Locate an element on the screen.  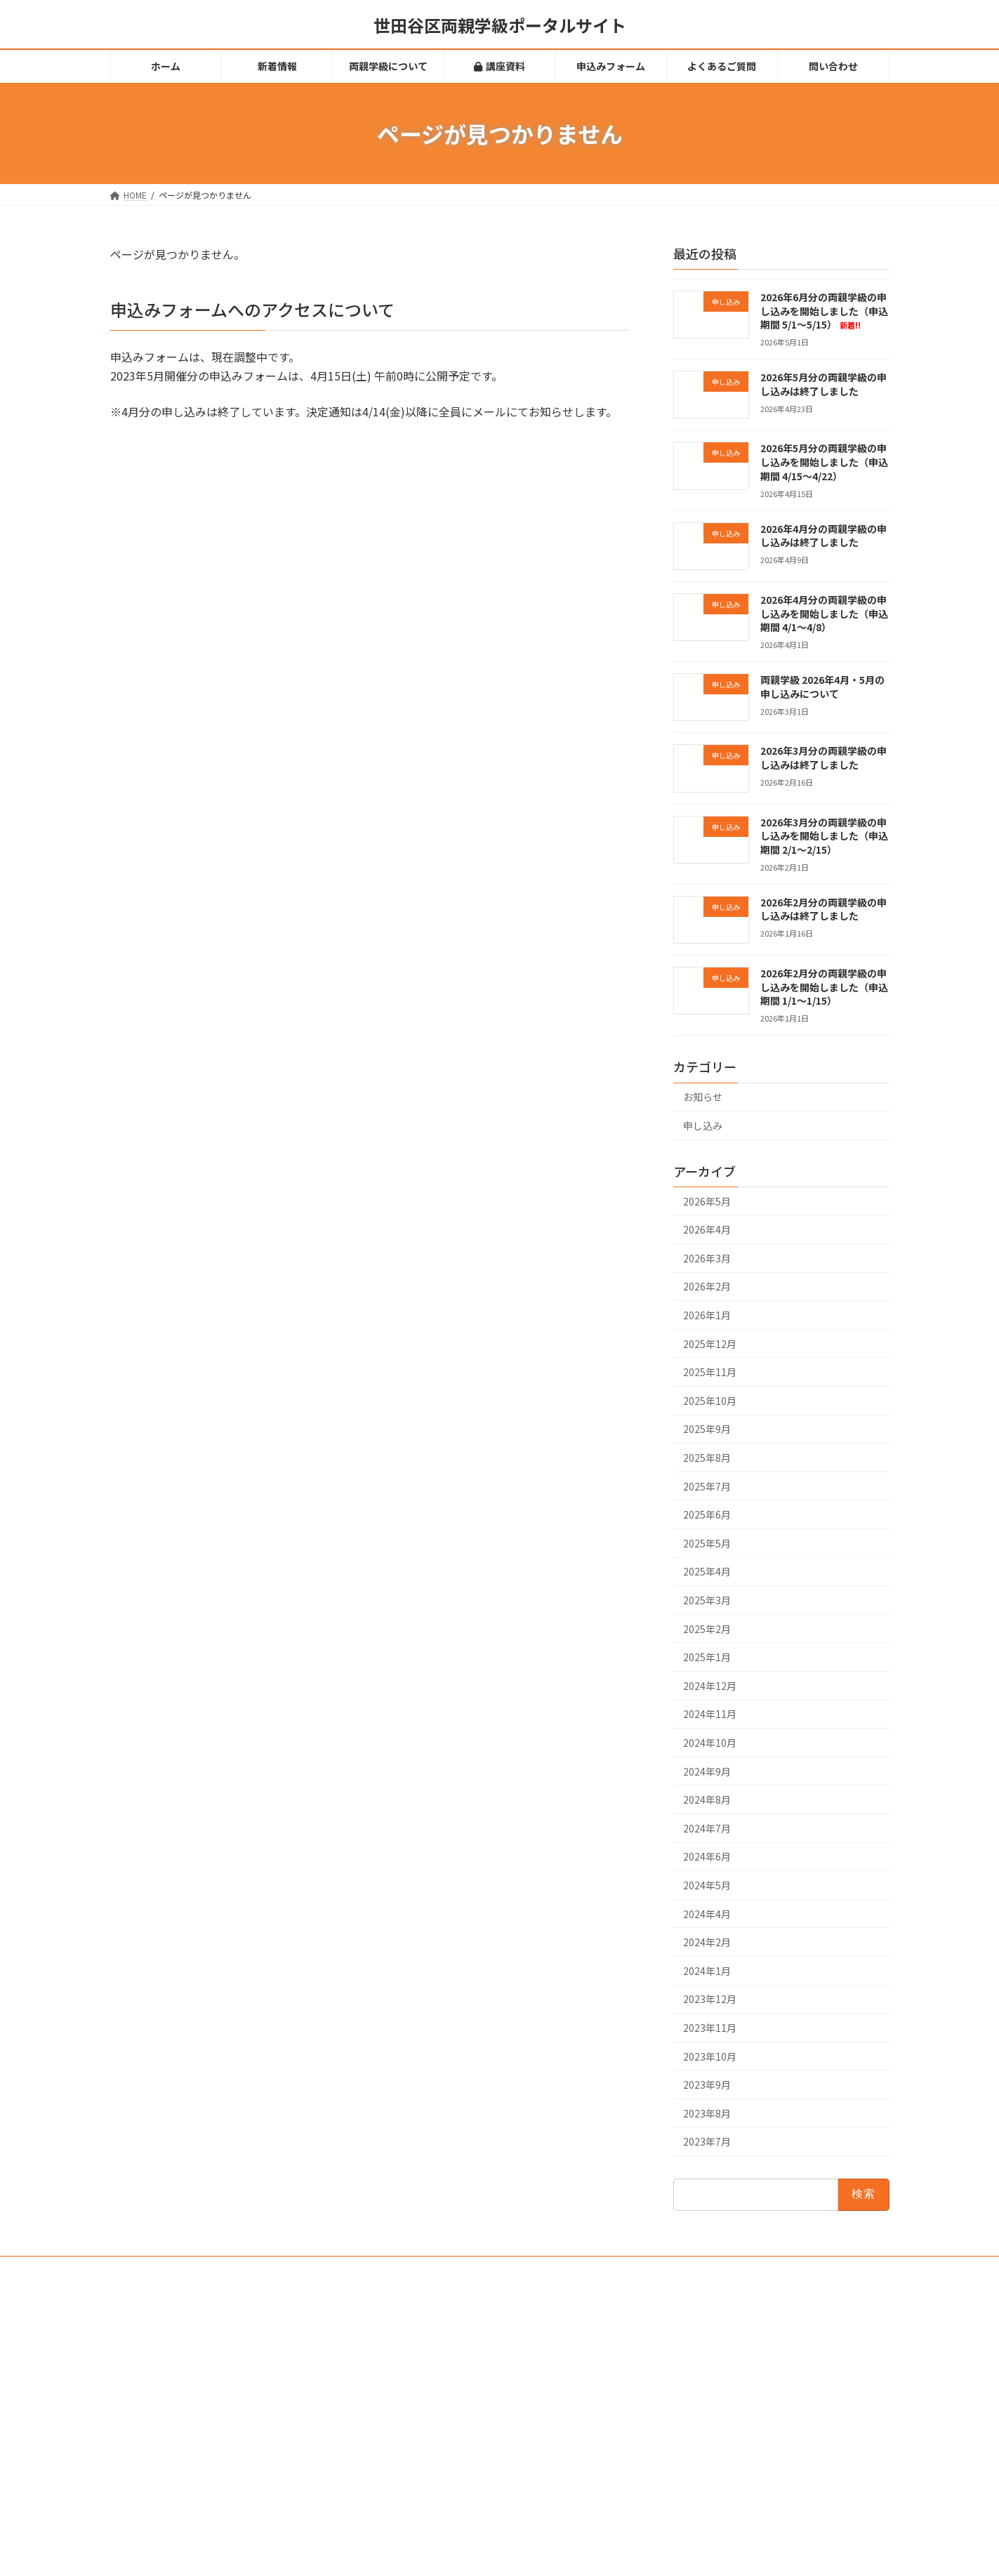
2023年10月 is located at coordinates (709, 2056).